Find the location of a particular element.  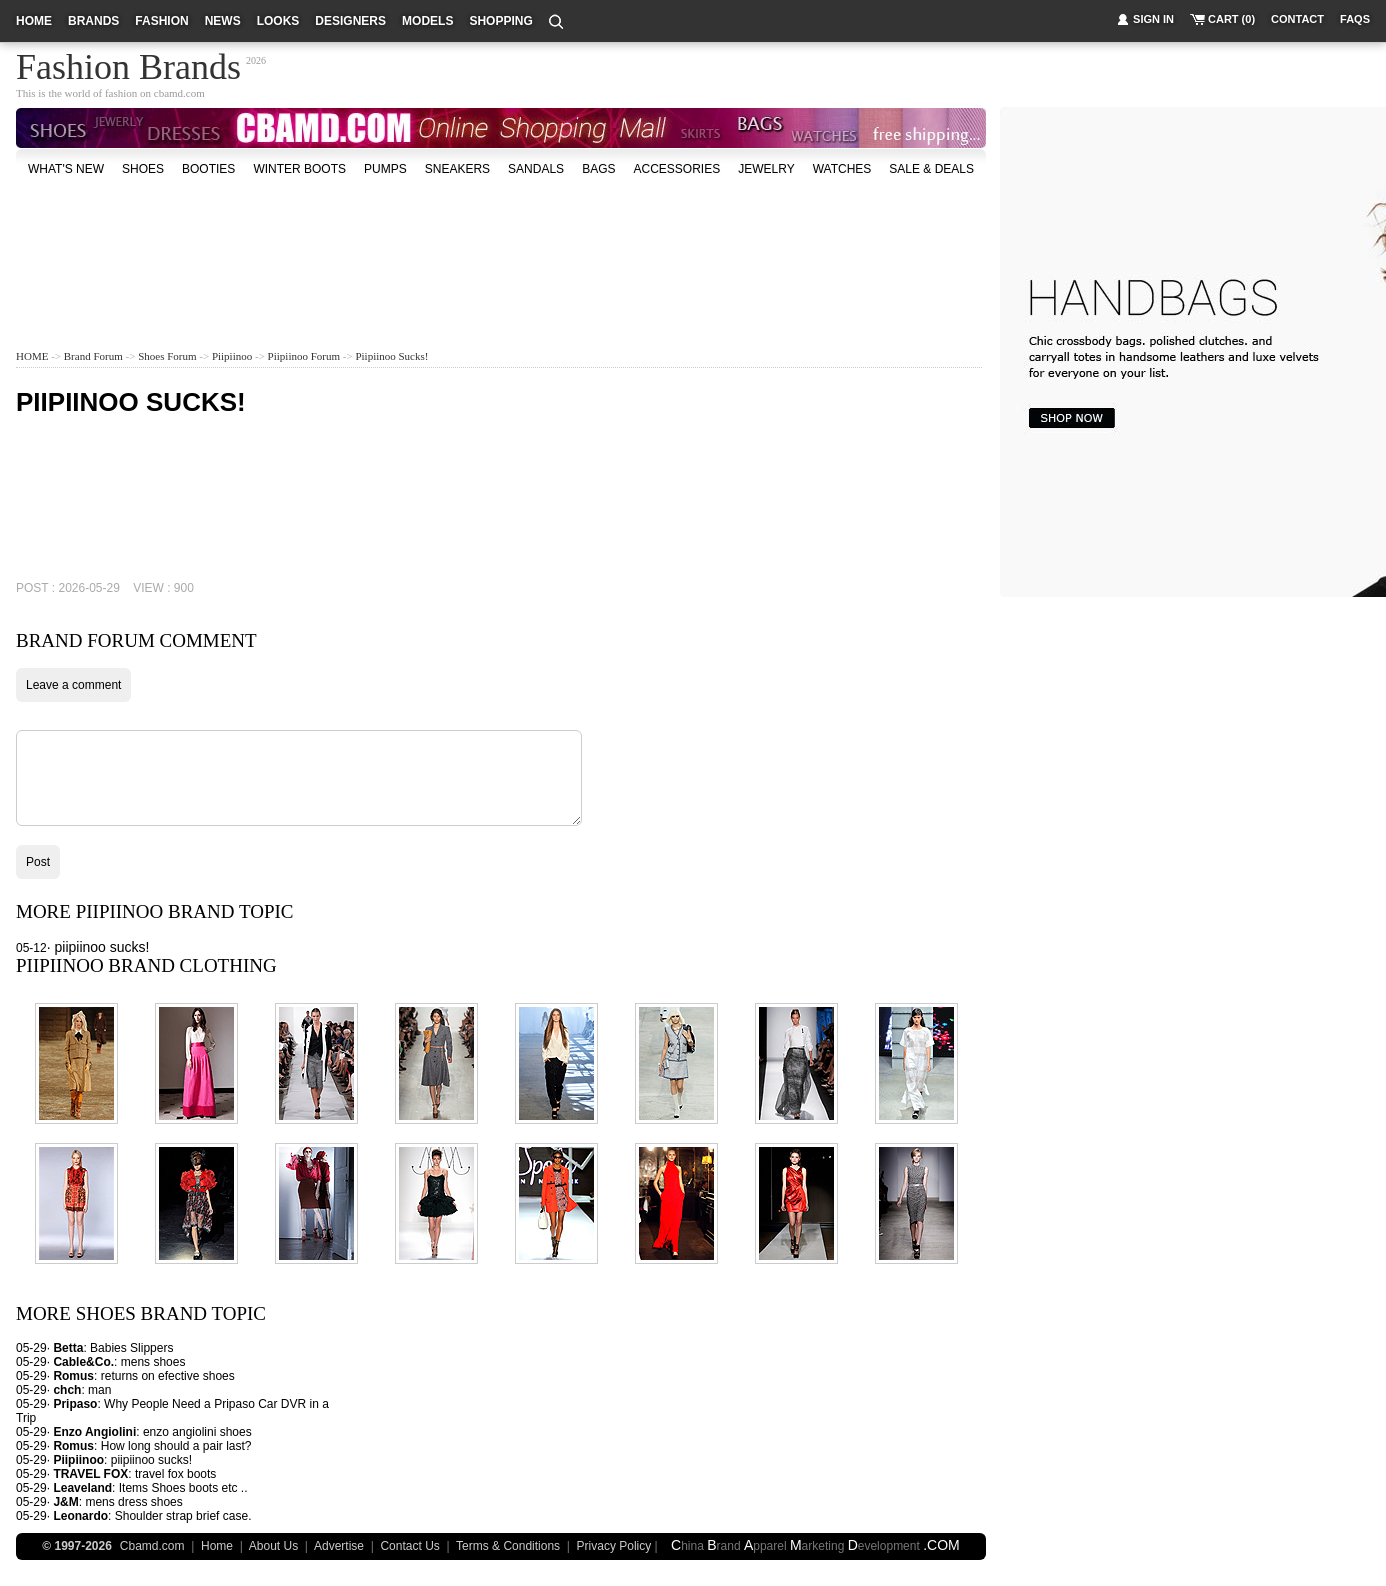

Privacy Policy is located at coordinates (614, 1546).